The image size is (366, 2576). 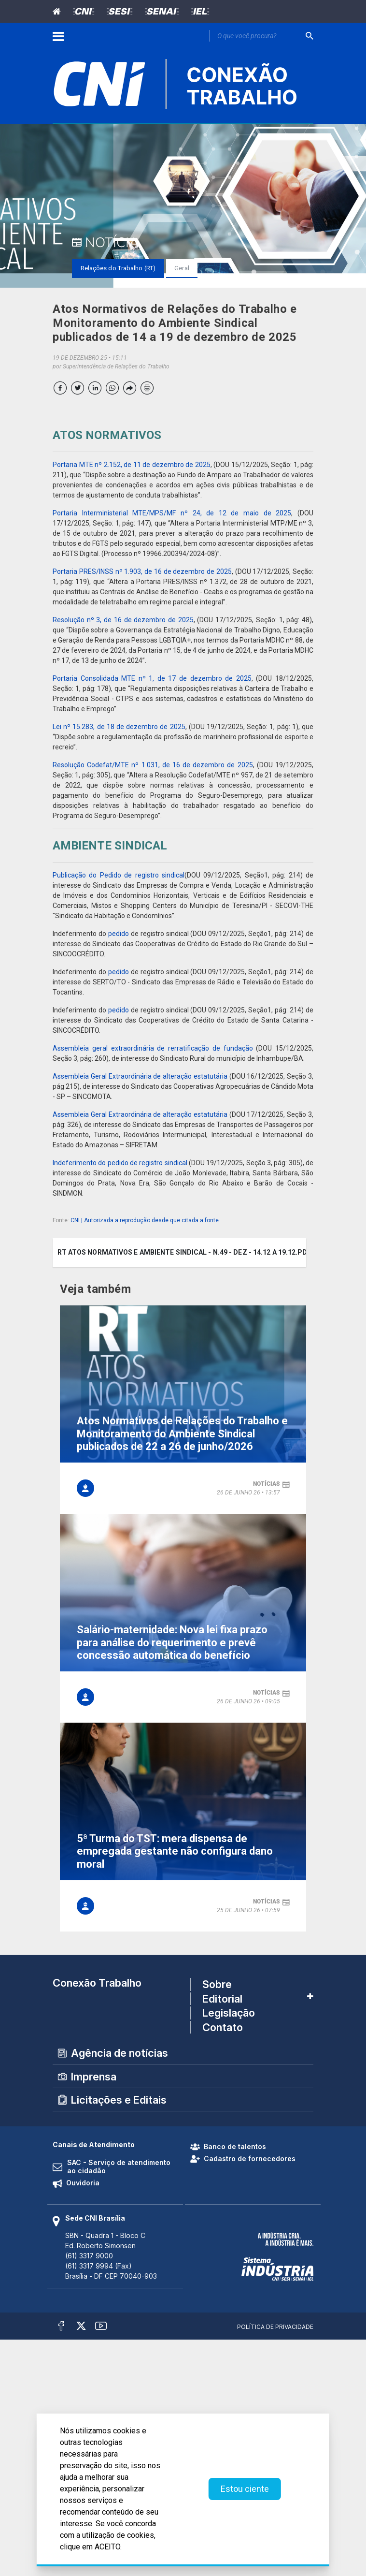 I want to click on Publicação do Pedido de registro sindical, so click(x=118, y=875).